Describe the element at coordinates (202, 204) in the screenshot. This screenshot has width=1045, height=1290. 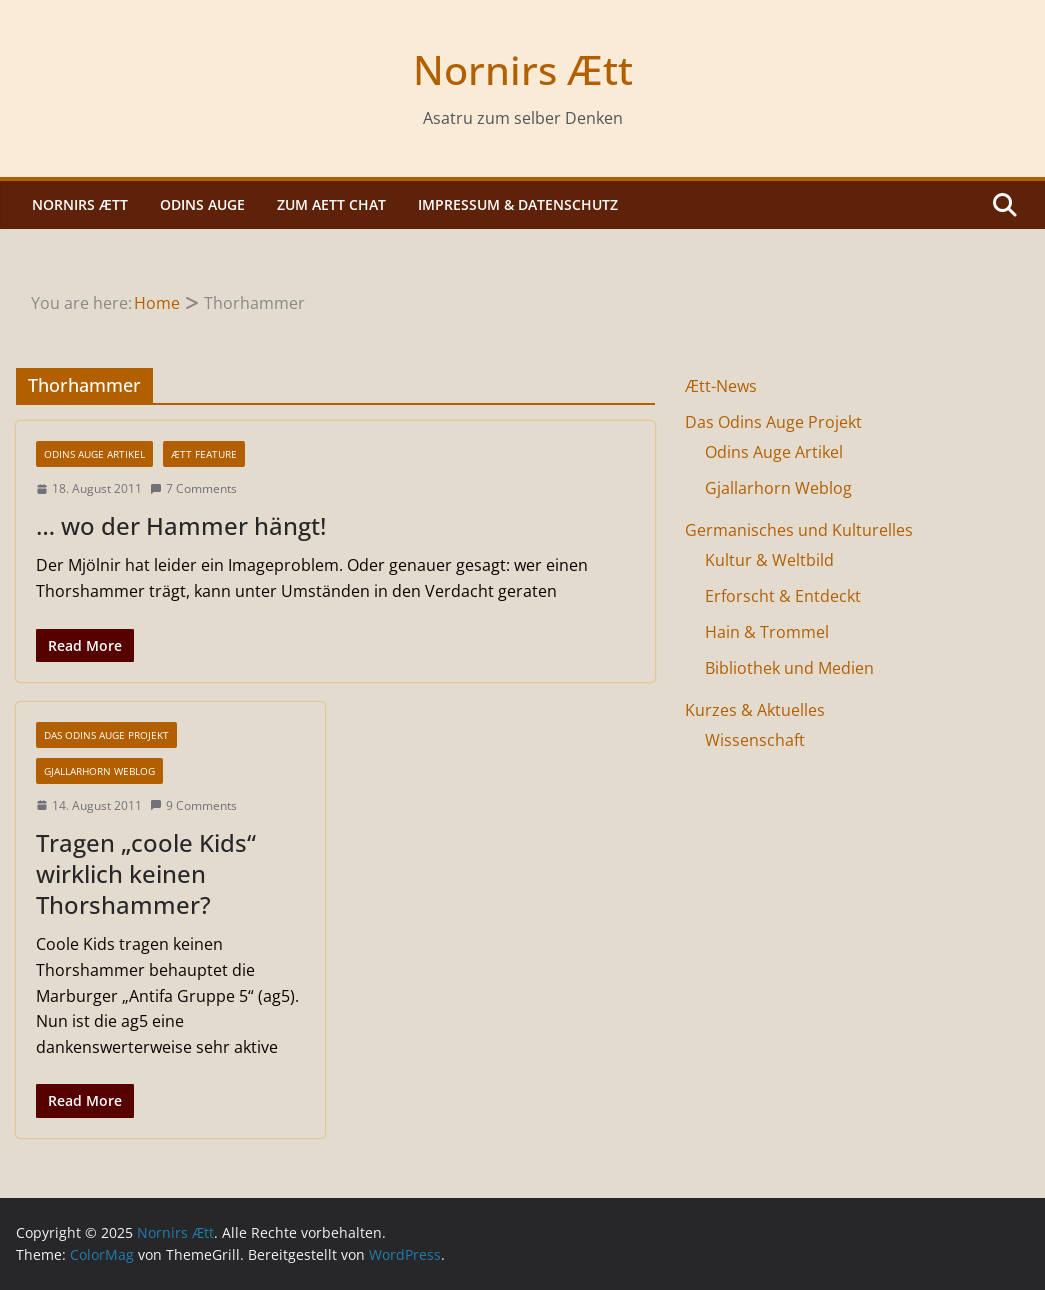
I see `Odins Auge` at that location.